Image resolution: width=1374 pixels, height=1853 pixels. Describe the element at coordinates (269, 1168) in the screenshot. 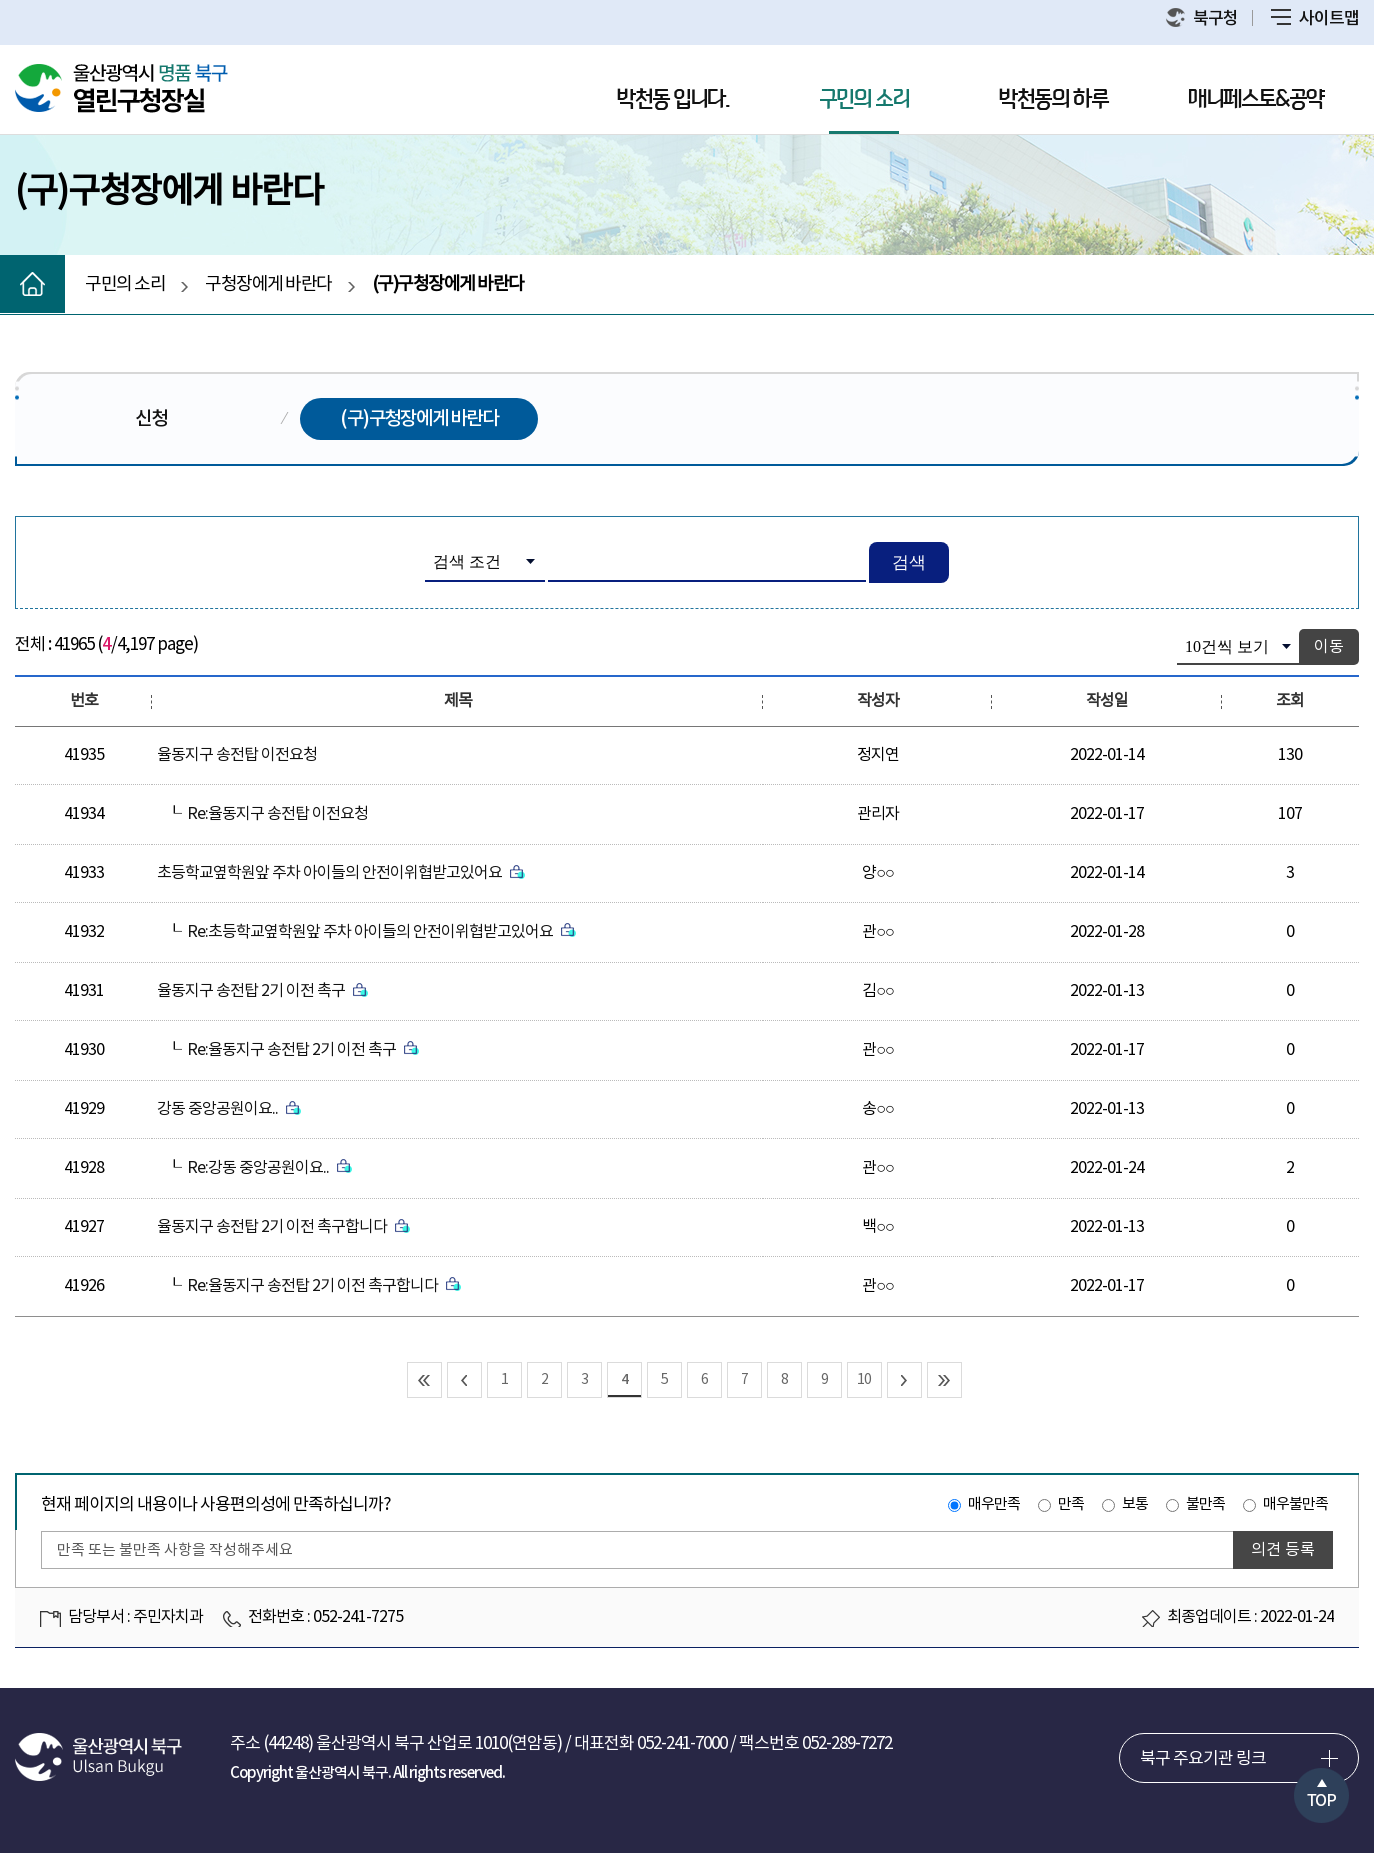

I see `Re:강동 중앙공원이요..` at that location.